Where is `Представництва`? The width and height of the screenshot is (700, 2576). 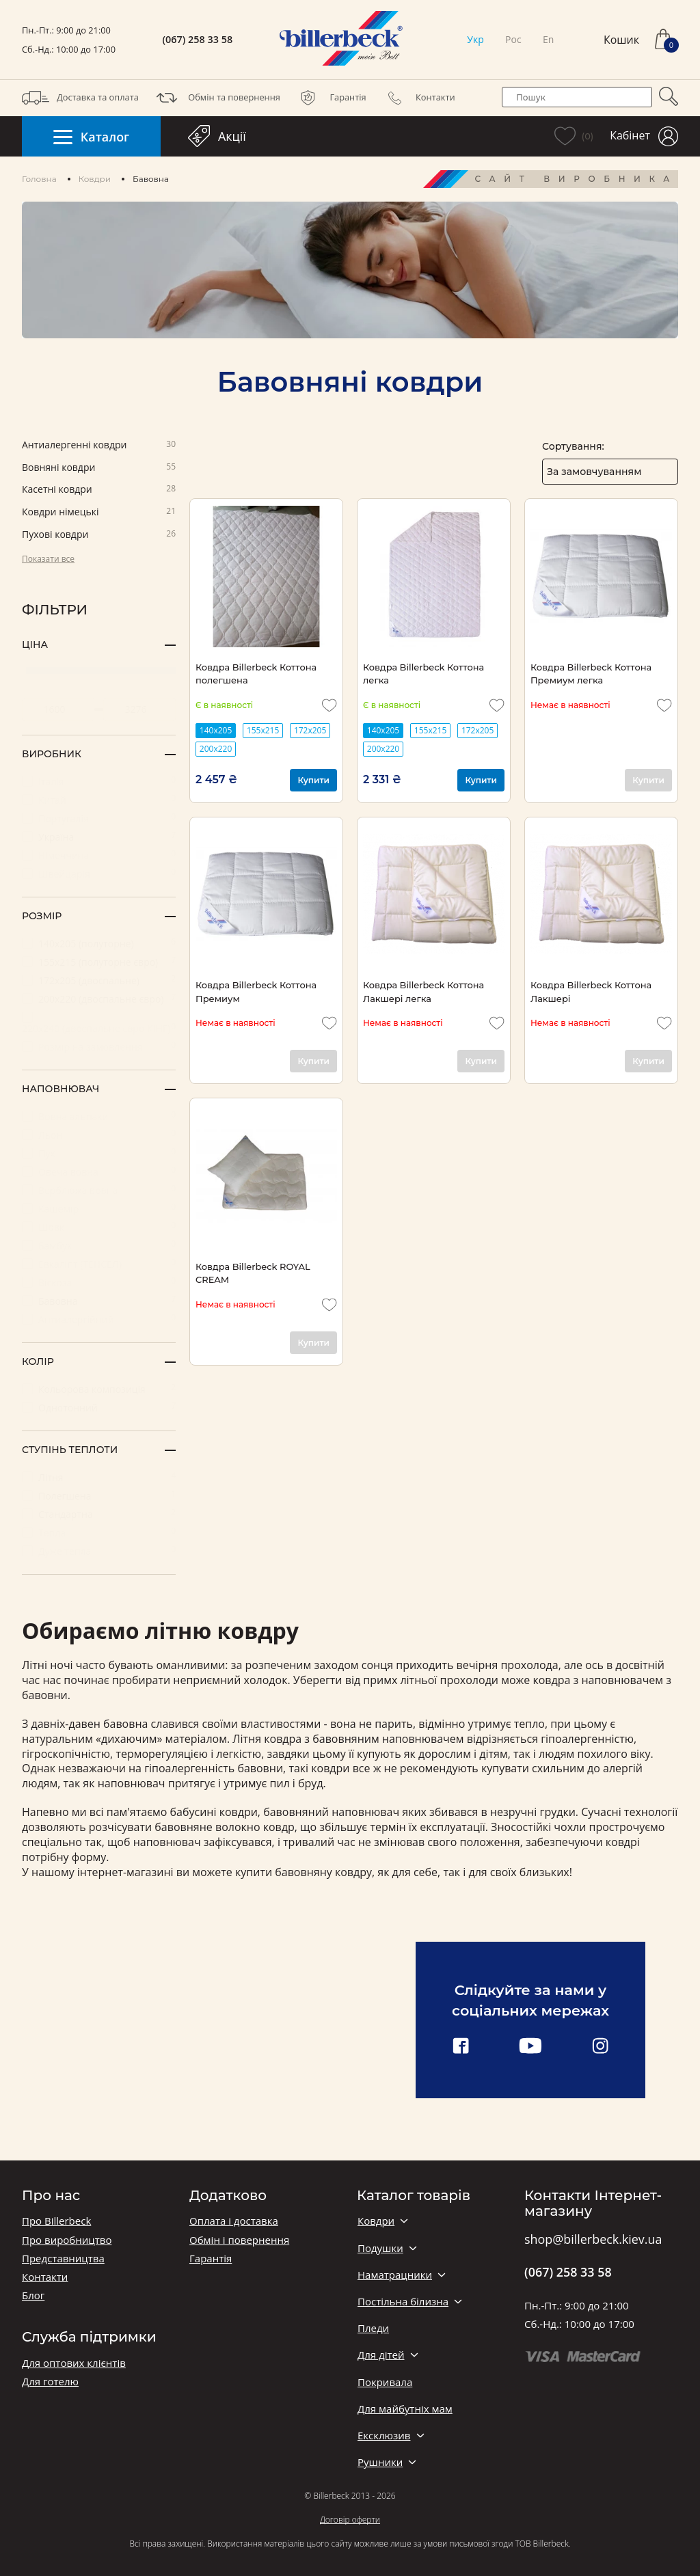
Представництва is located at coordinates (63, 2258).